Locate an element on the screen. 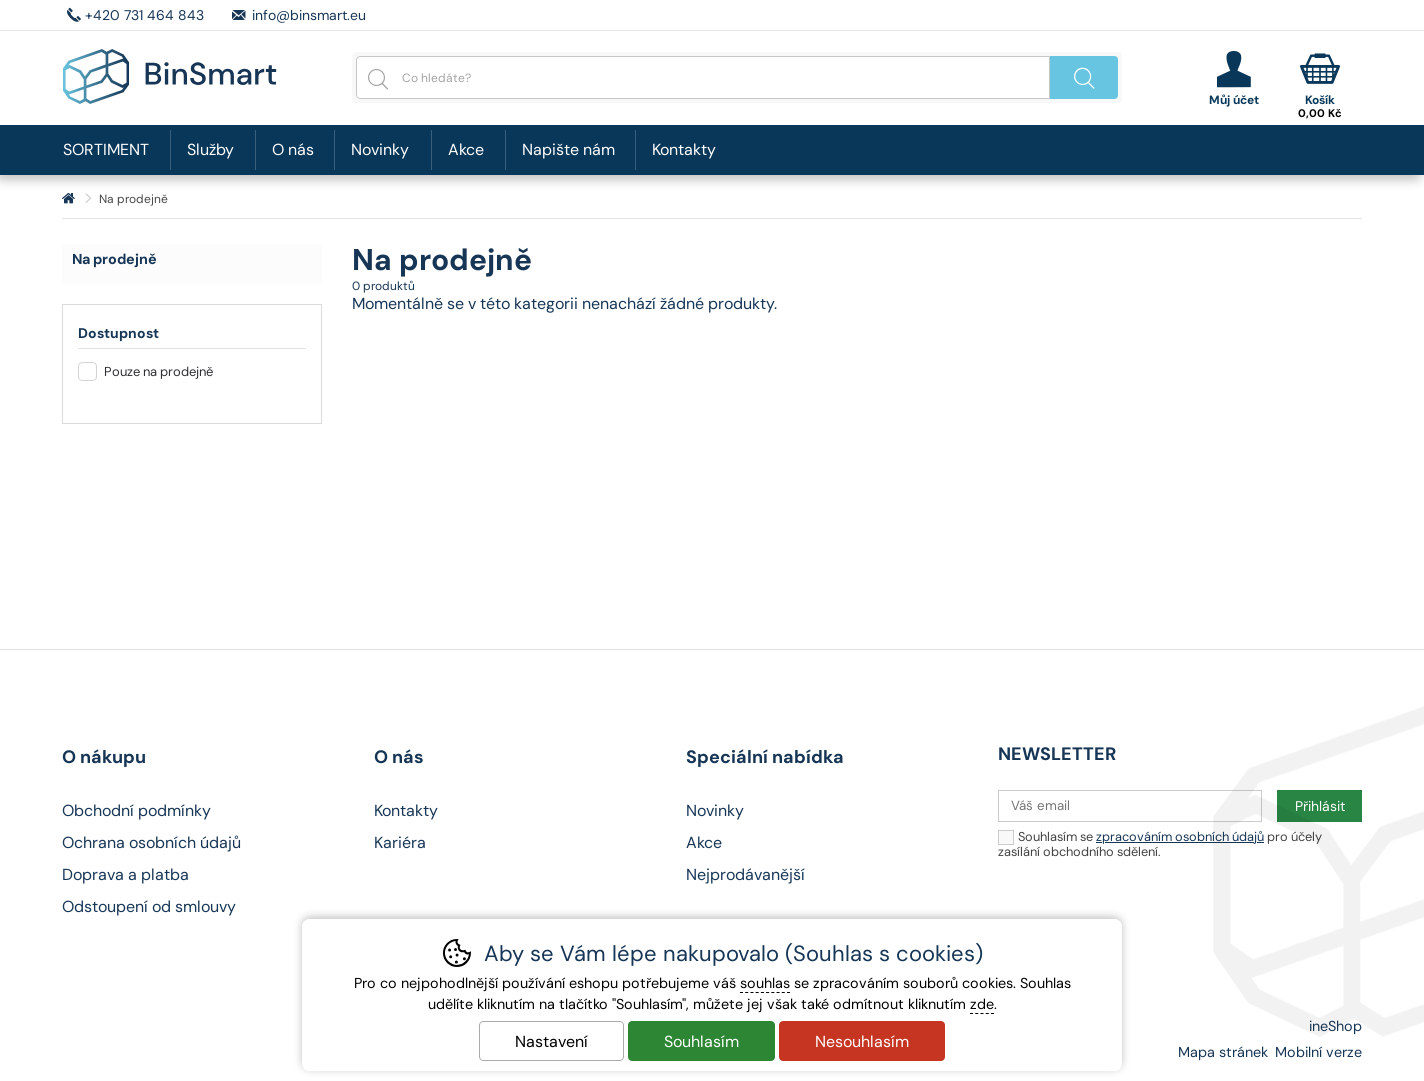  Mapa stránek is located at coordinates (1223, 1052).